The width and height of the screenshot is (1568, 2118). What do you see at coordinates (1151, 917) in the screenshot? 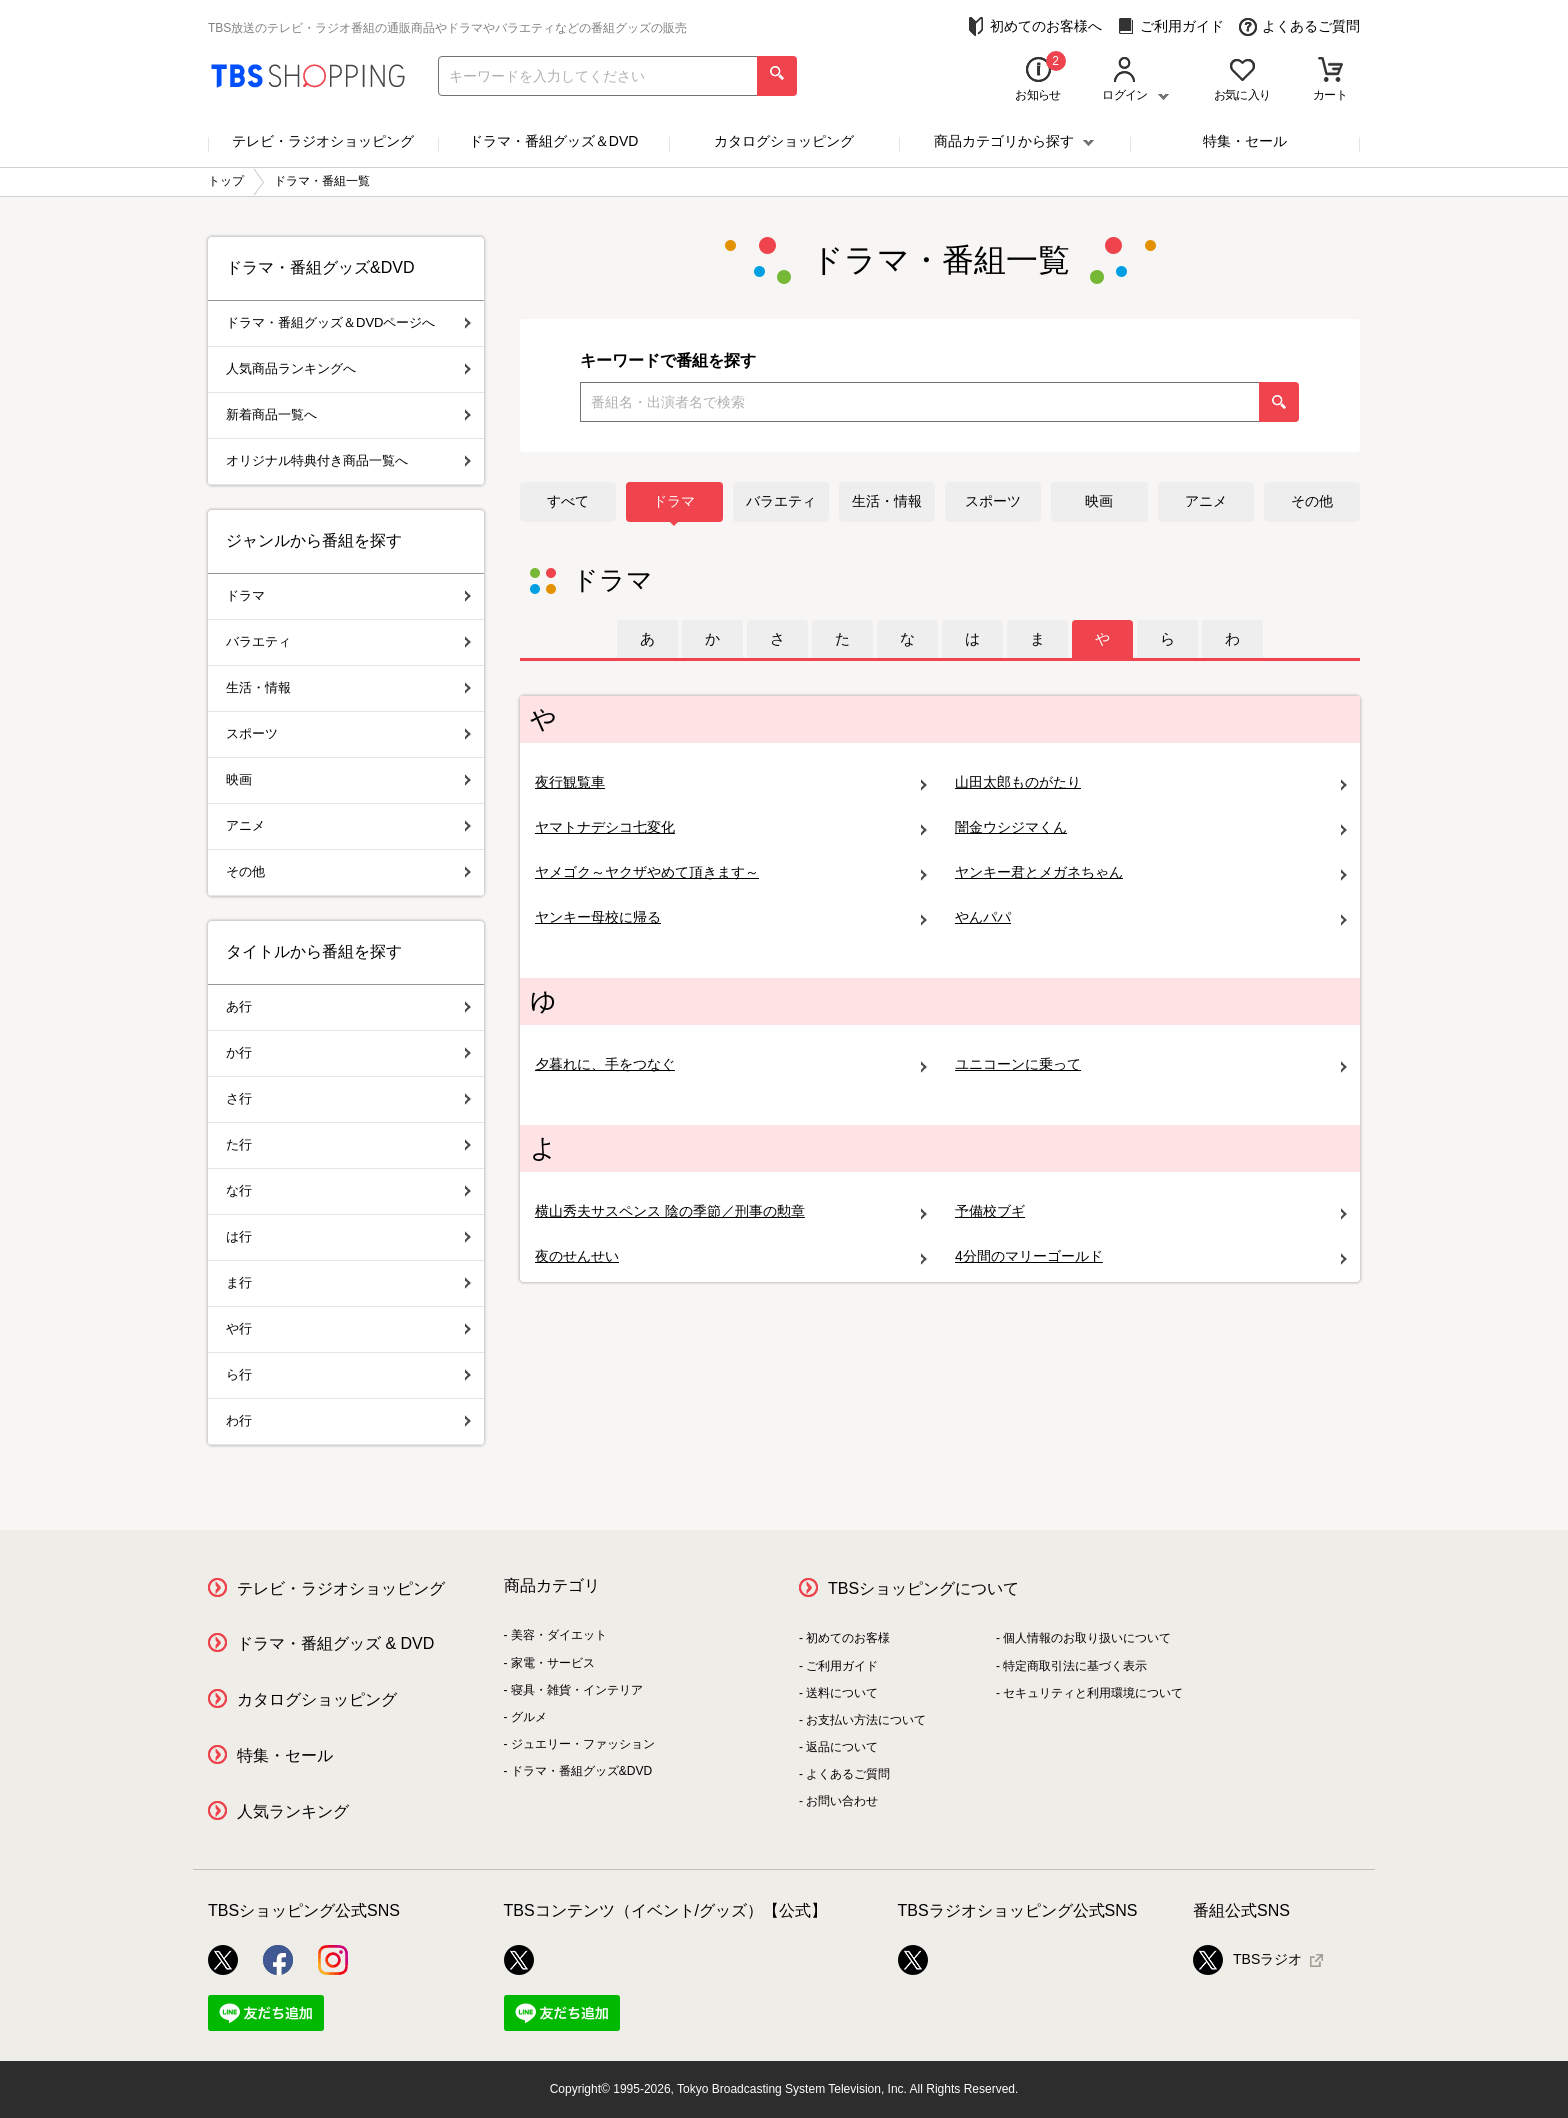
I see `やんパパ` at bounding box center [1151, 917].